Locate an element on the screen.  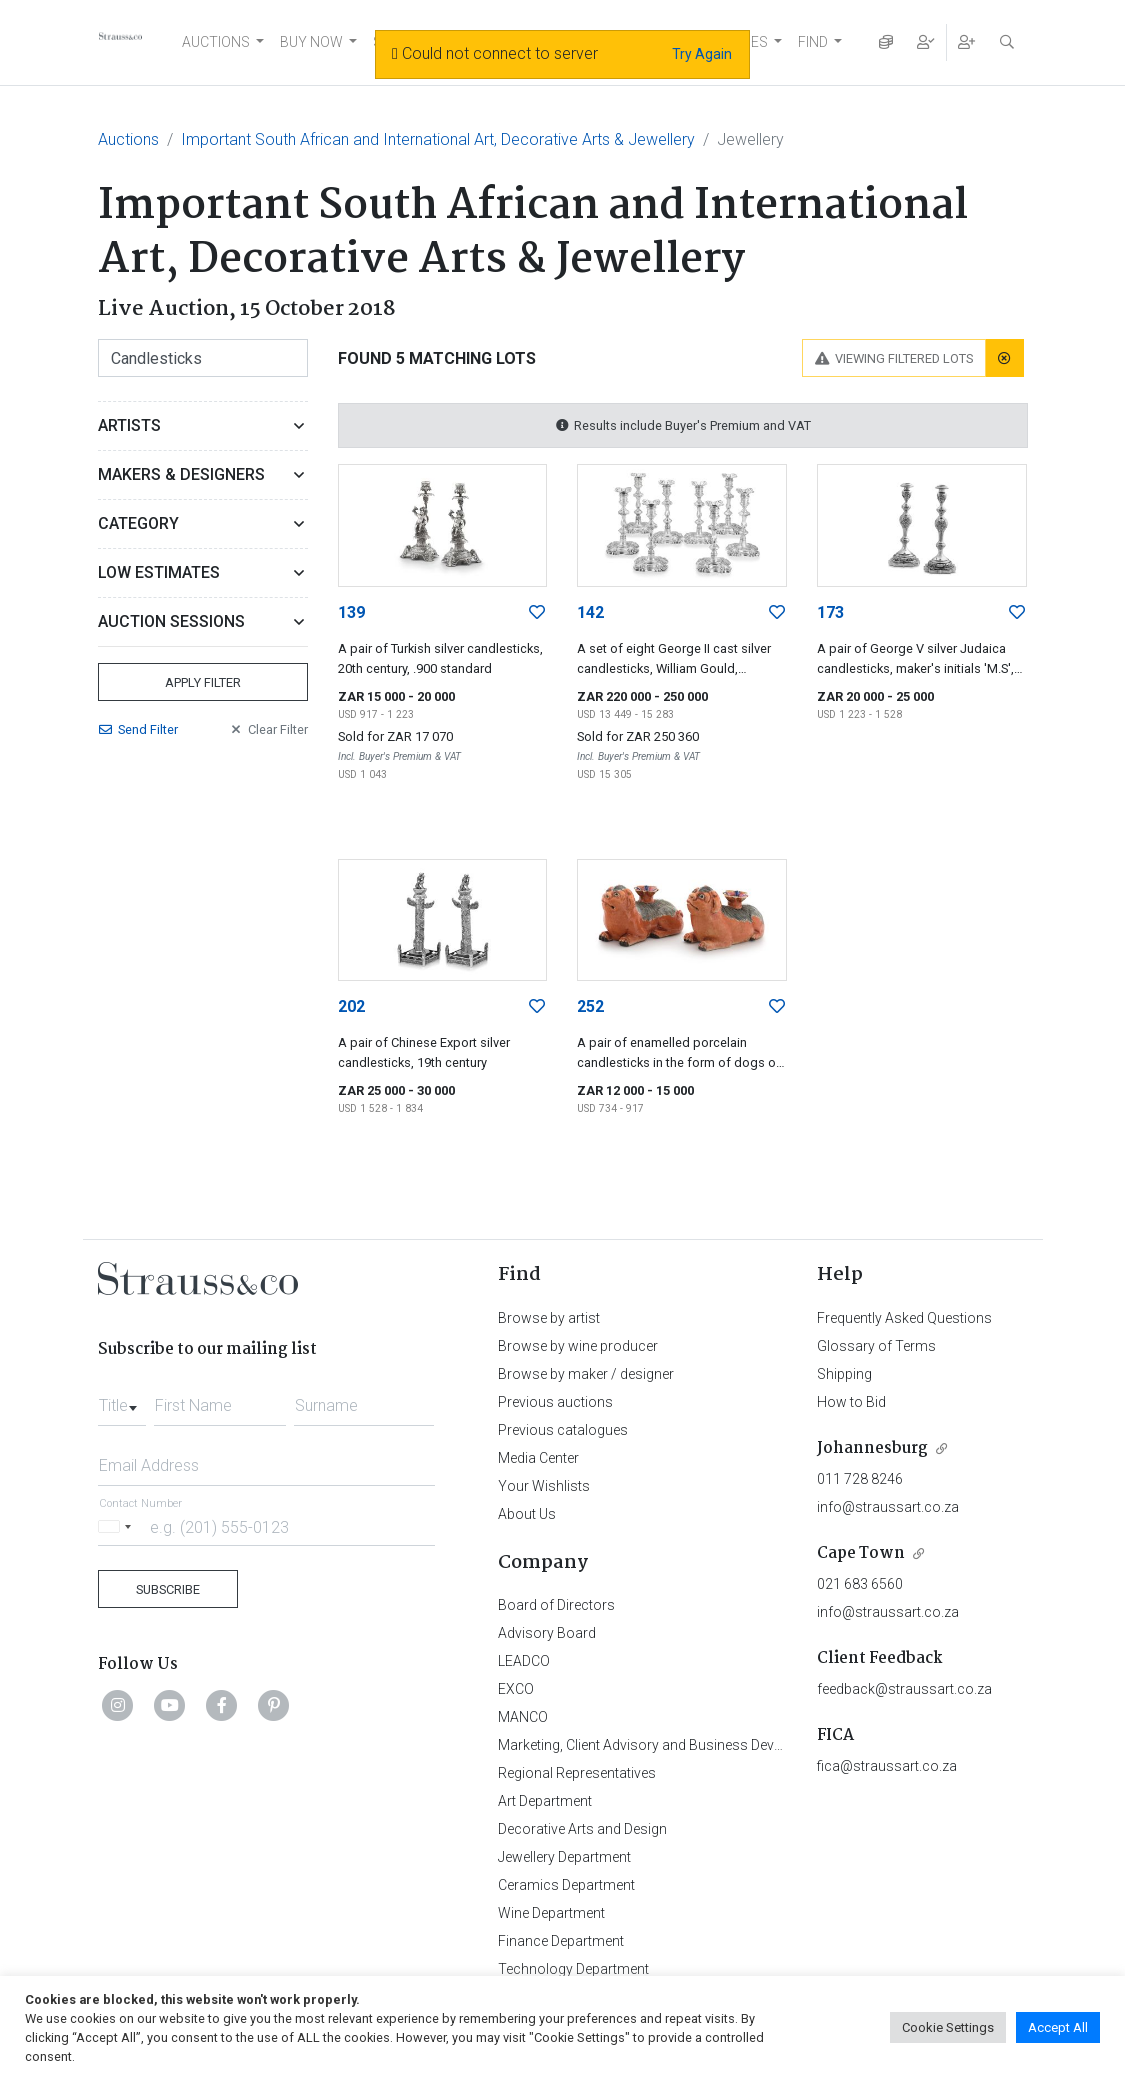
139 is located at coordinates (351, 612).